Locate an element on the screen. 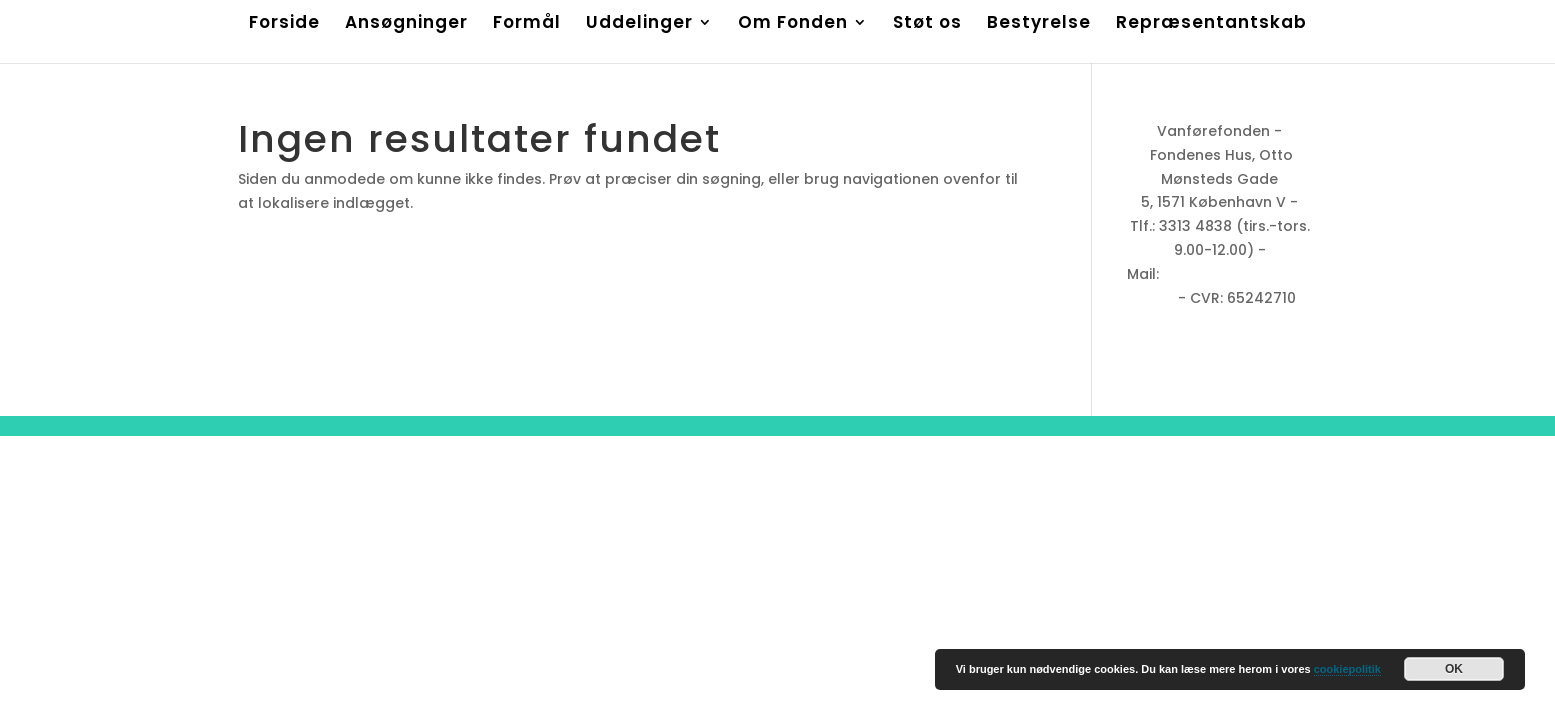 The width and height of the screenshot is (1555, 720). Ansøgninger is located at coordinates (406, 24).